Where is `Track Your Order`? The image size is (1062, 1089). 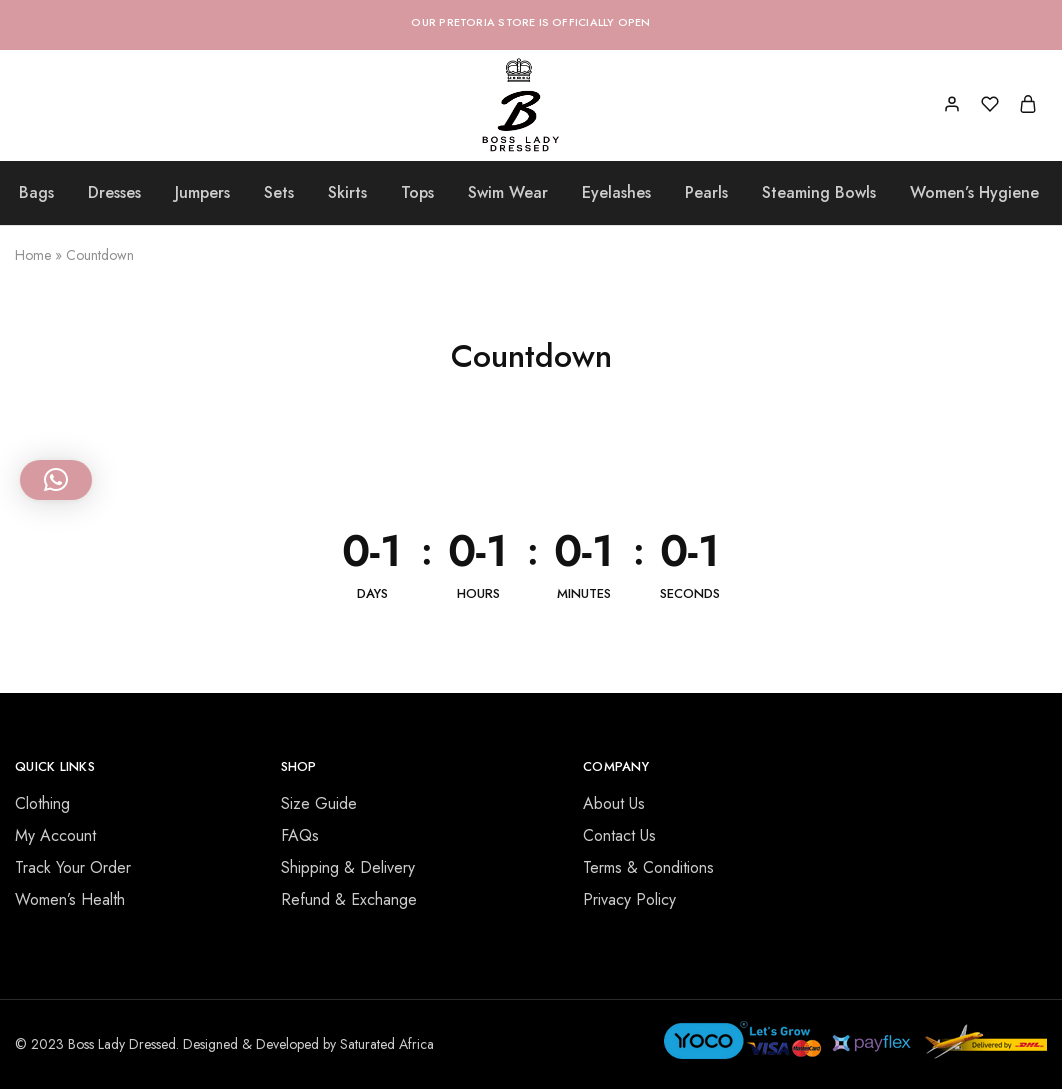 Track Your Order is located at coordinates (73, 867).